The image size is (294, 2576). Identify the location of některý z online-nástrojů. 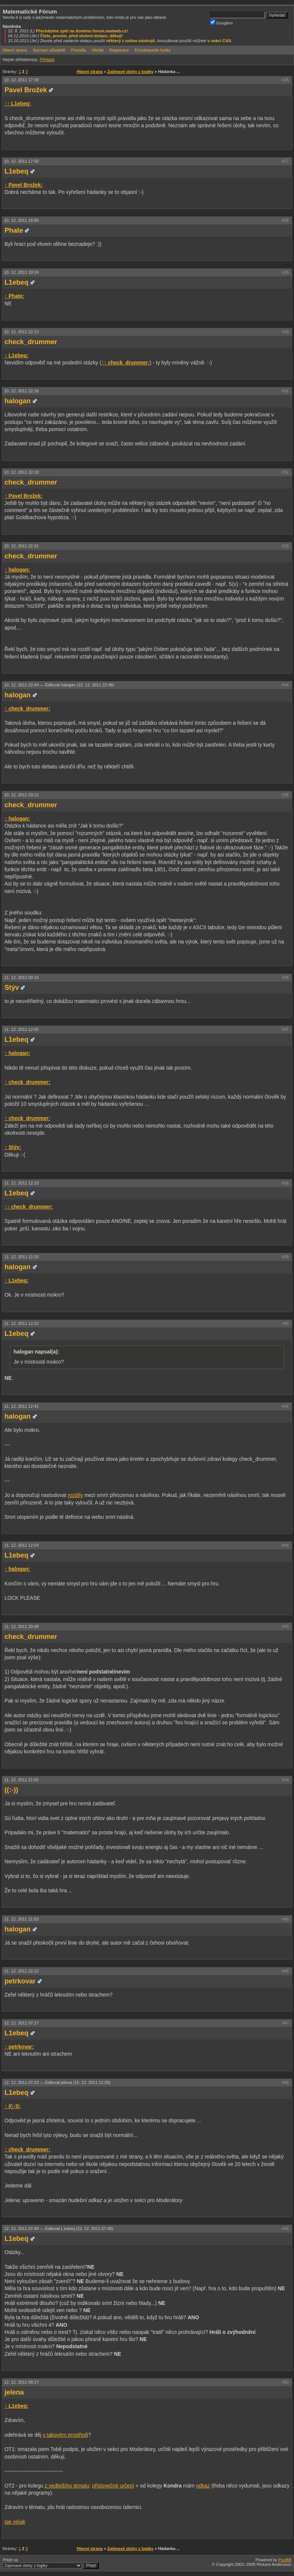
(130, 40).